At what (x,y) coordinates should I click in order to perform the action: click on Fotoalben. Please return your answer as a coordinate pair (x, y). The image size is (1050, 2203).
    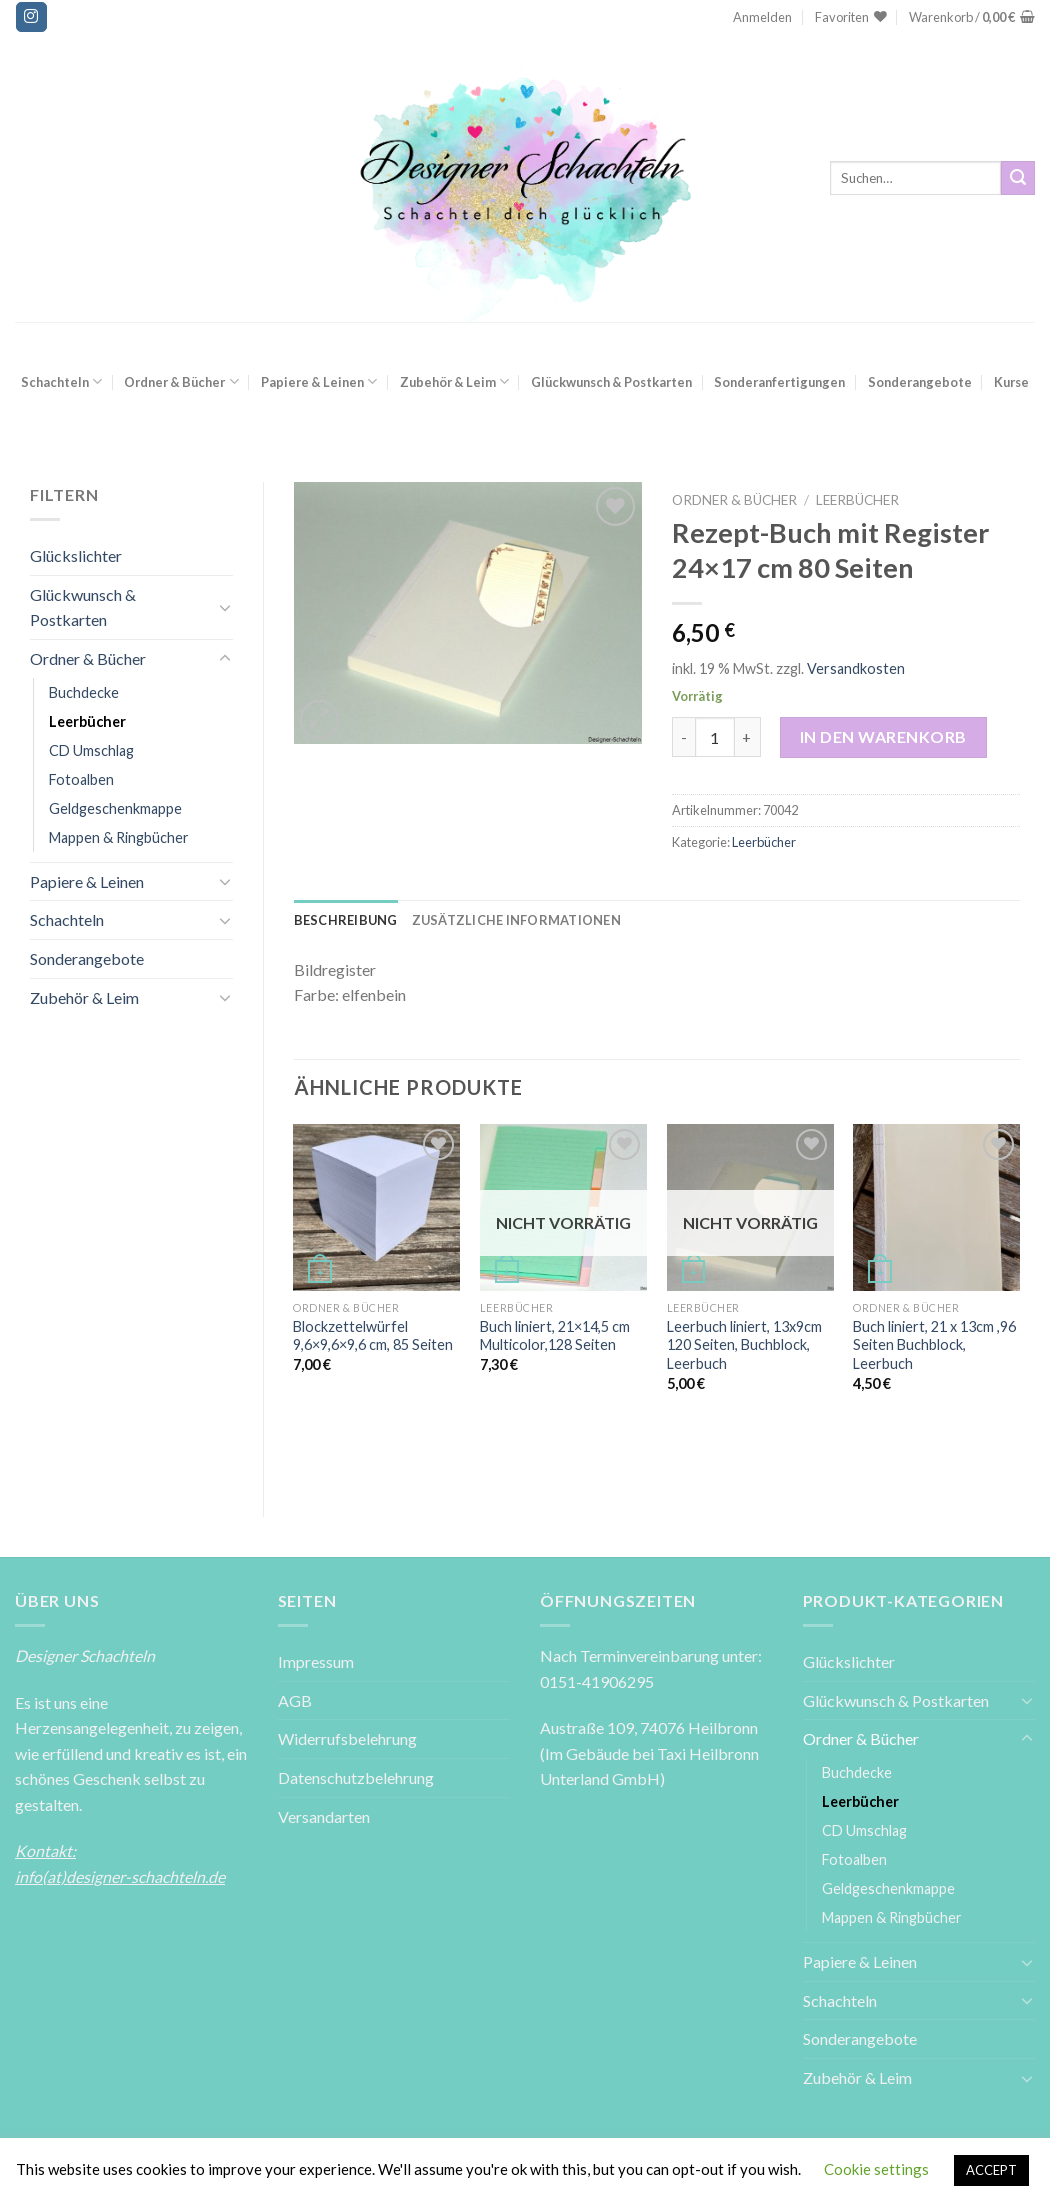
    Looking at the image, I should click on (81, 779).